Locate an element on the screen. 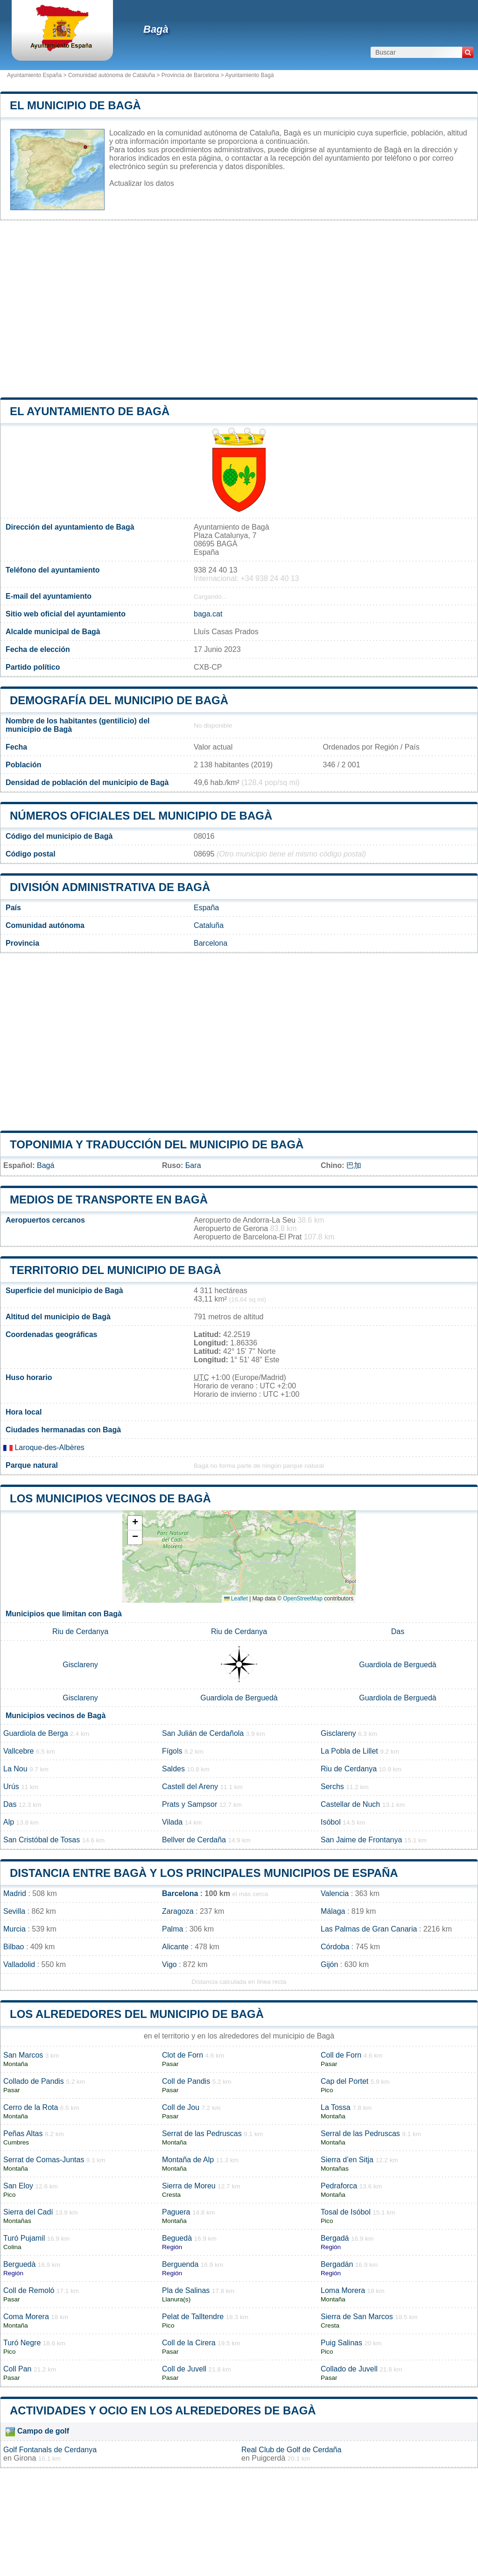 Image resolution: width=478 pixels, height=2576 pixels. Fígols is located at coordinates (172, 1751).